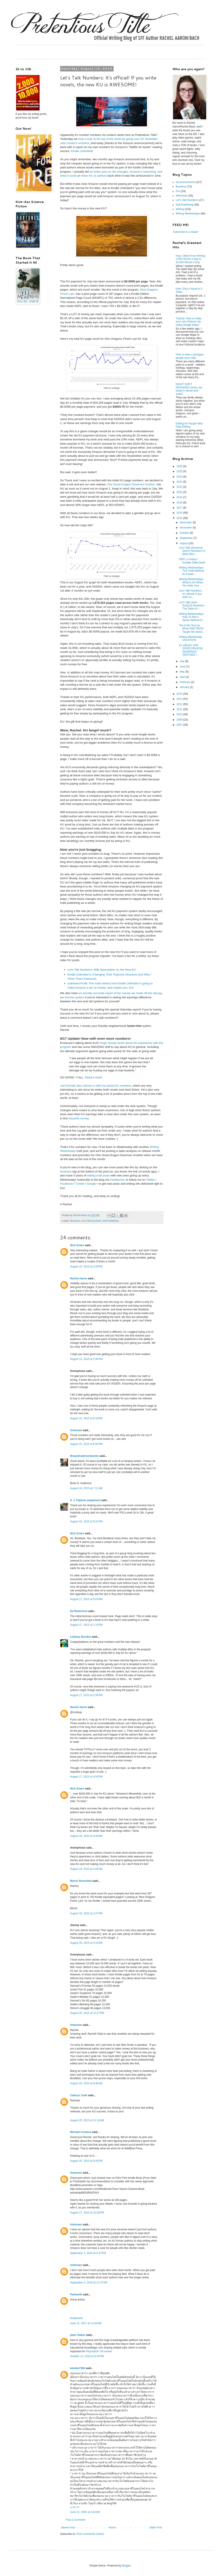 This screenshot has width=221, height=2576. What do you see at coordinates (86, 1868) in the screenshot?
I see `August 19, 2015 at 3:25 AM` at bounding box center [86, 1868].